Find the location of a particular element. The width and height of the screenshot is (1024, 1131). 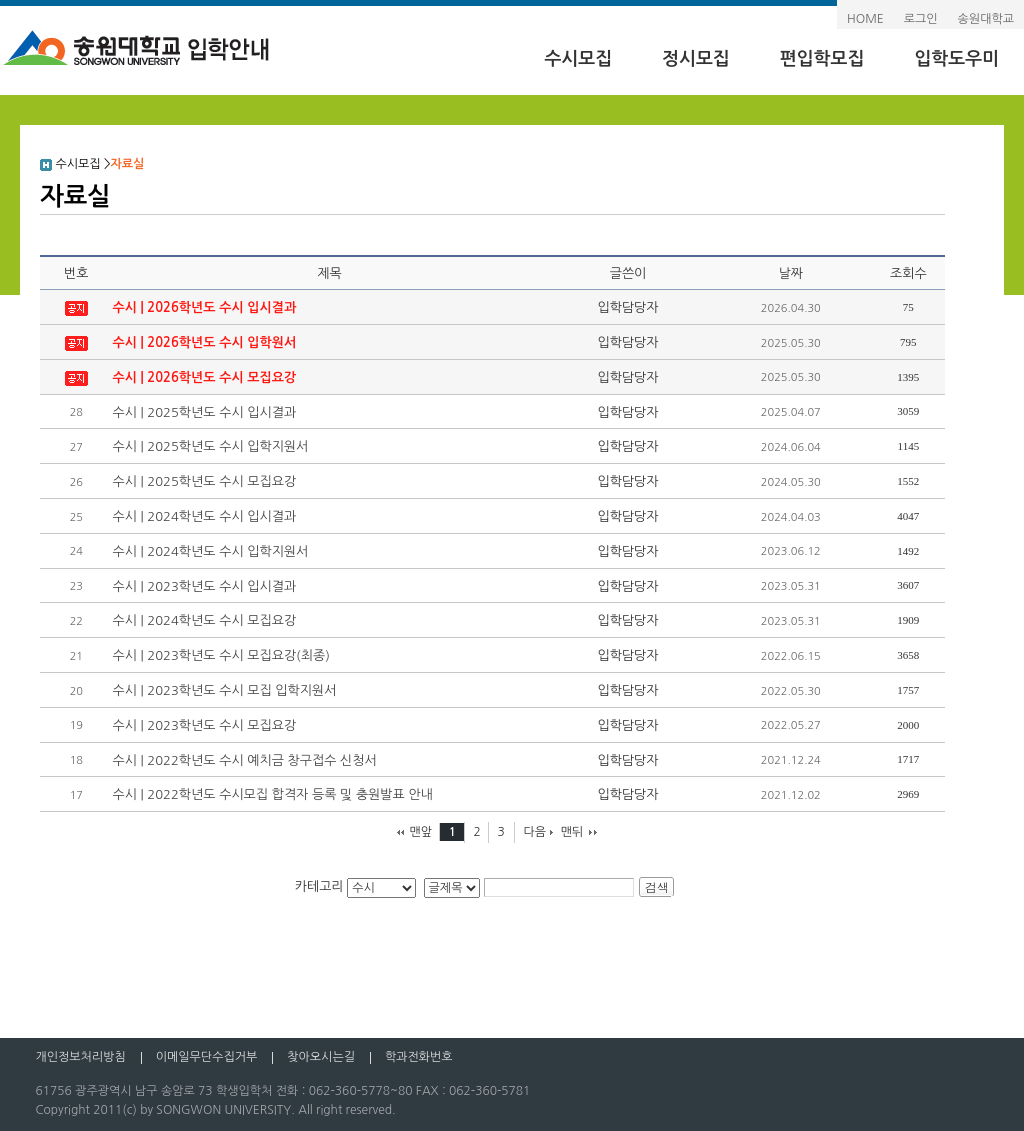

수시 | 2025학년도 수시 모집요강 is located at coordinates (204, 481).